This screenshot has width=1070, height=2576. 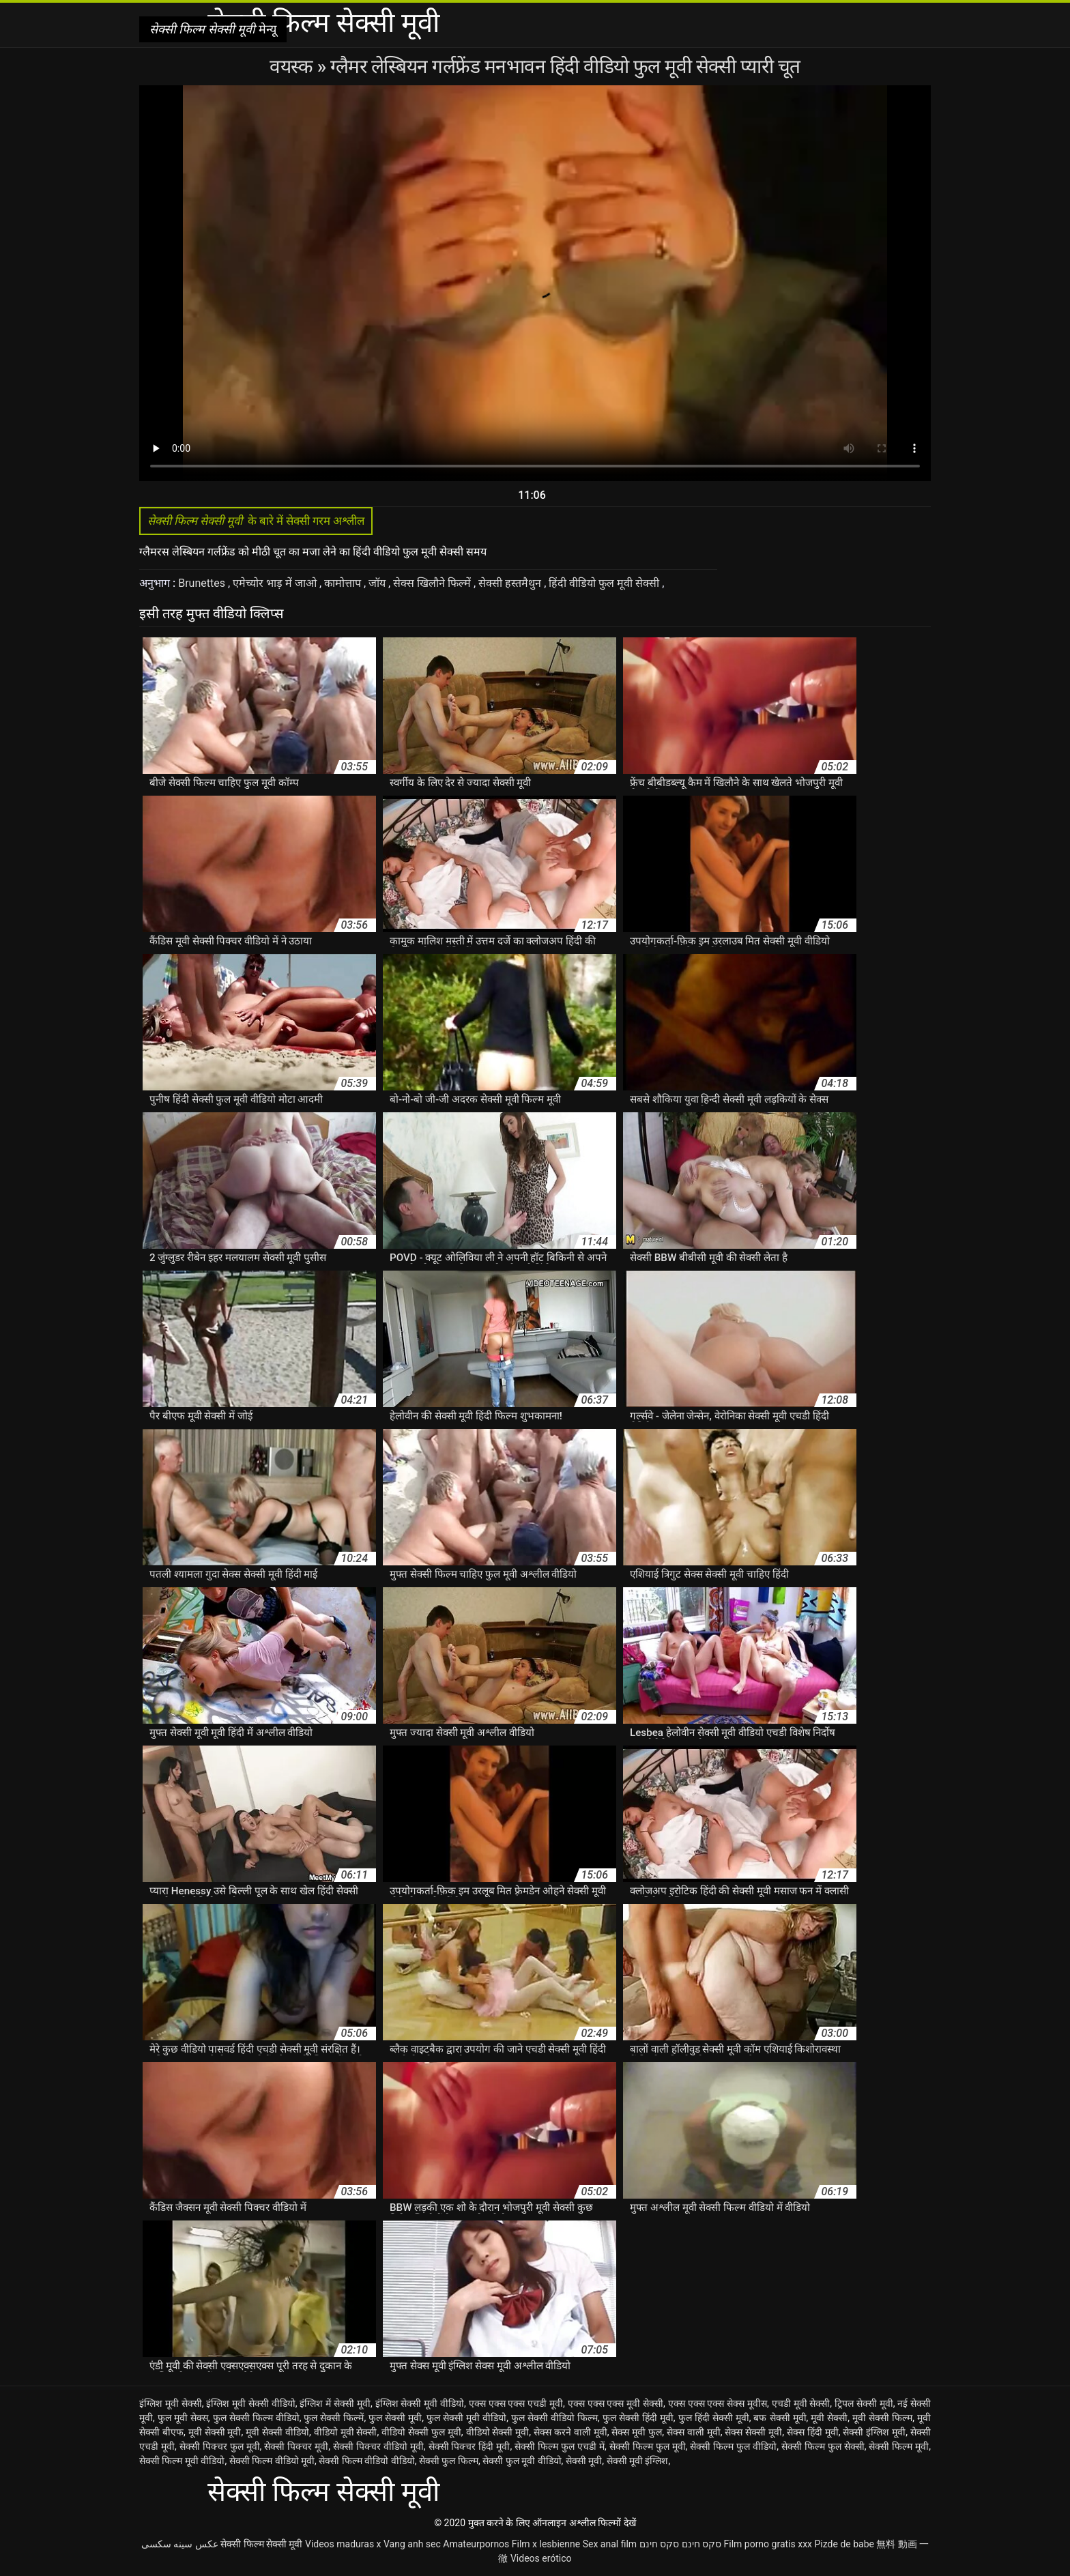 I want to click on Vang anh sec, so click(x=412, y=2543).